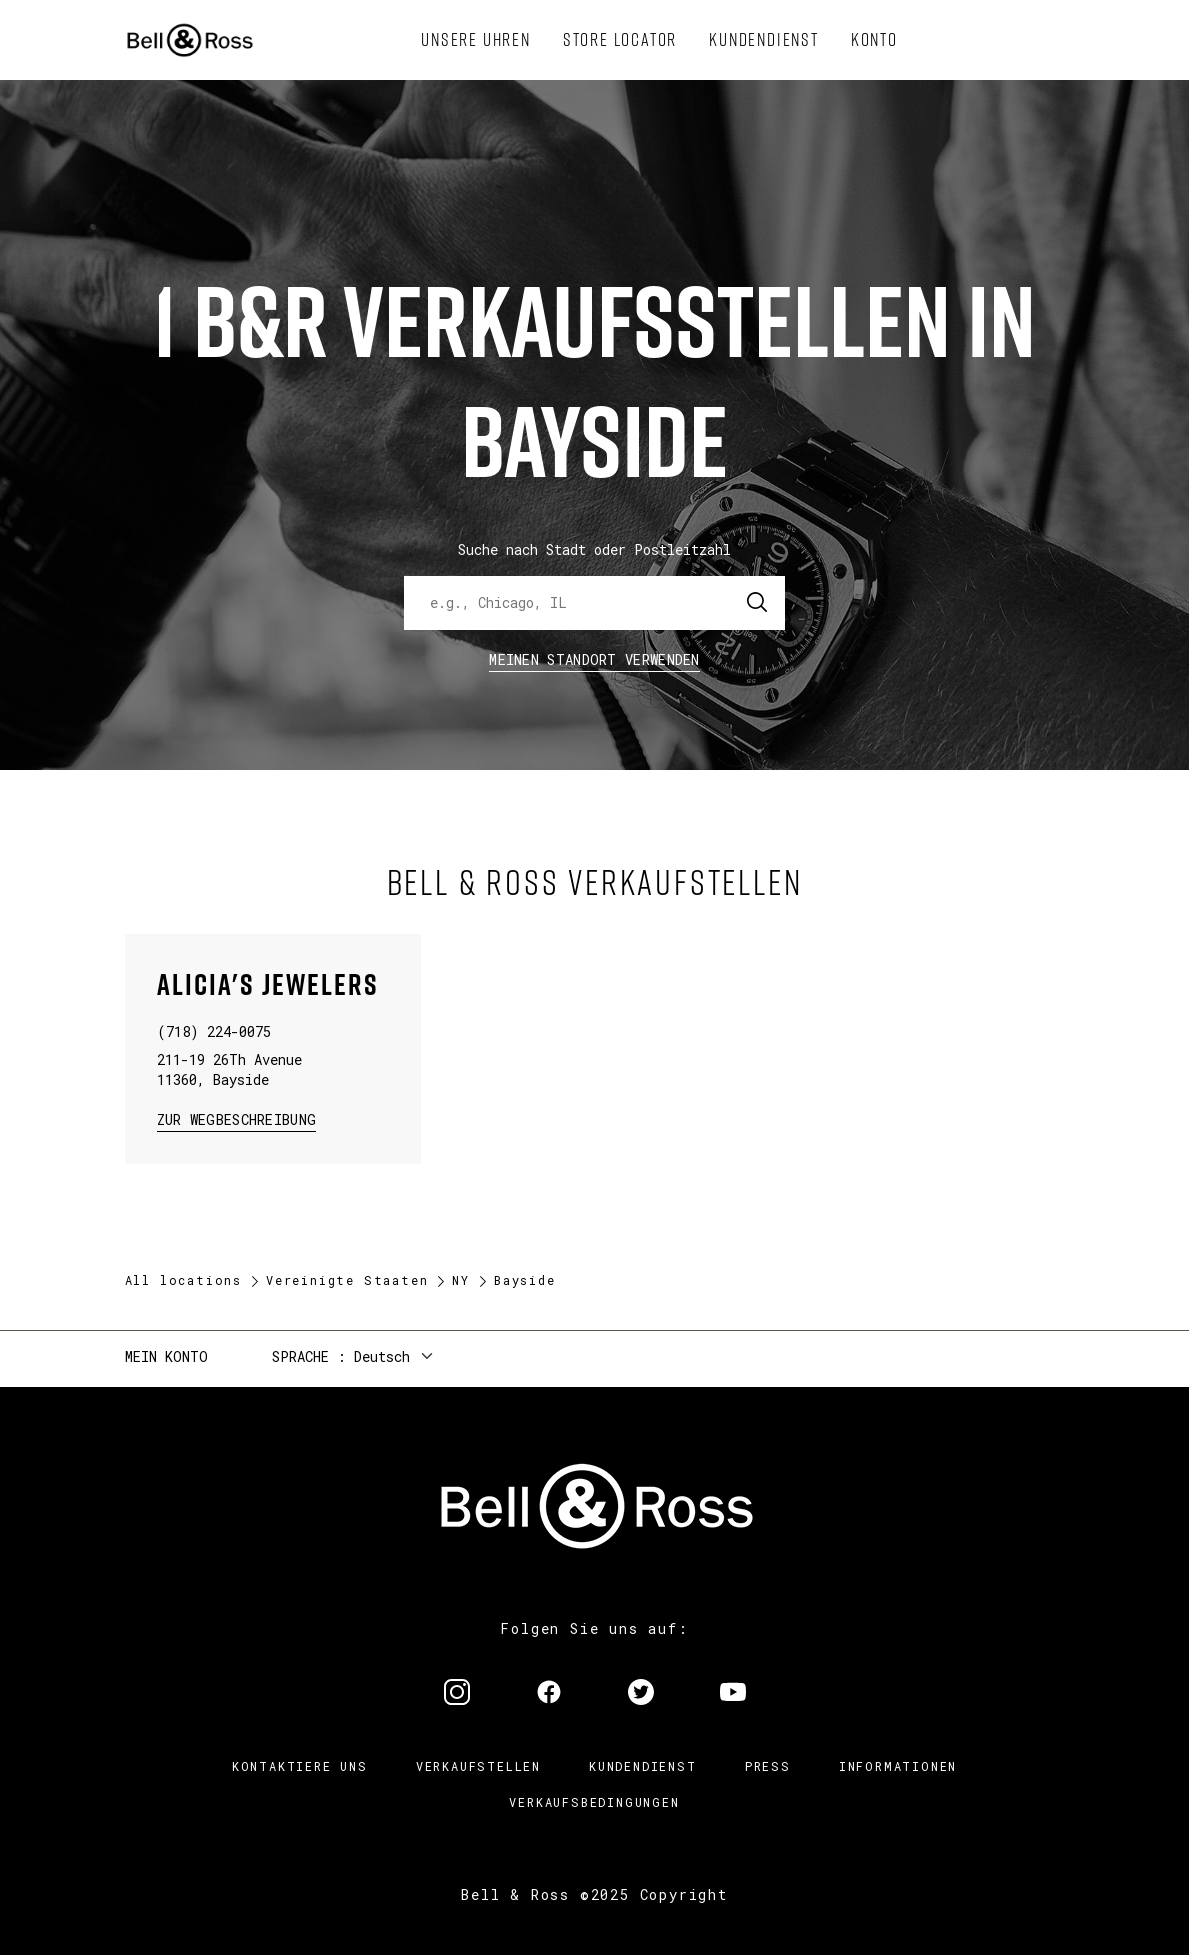 The height and width of the screenshot is (1955, 1189). I want to click on Mein Konto, so click(166, 1356).